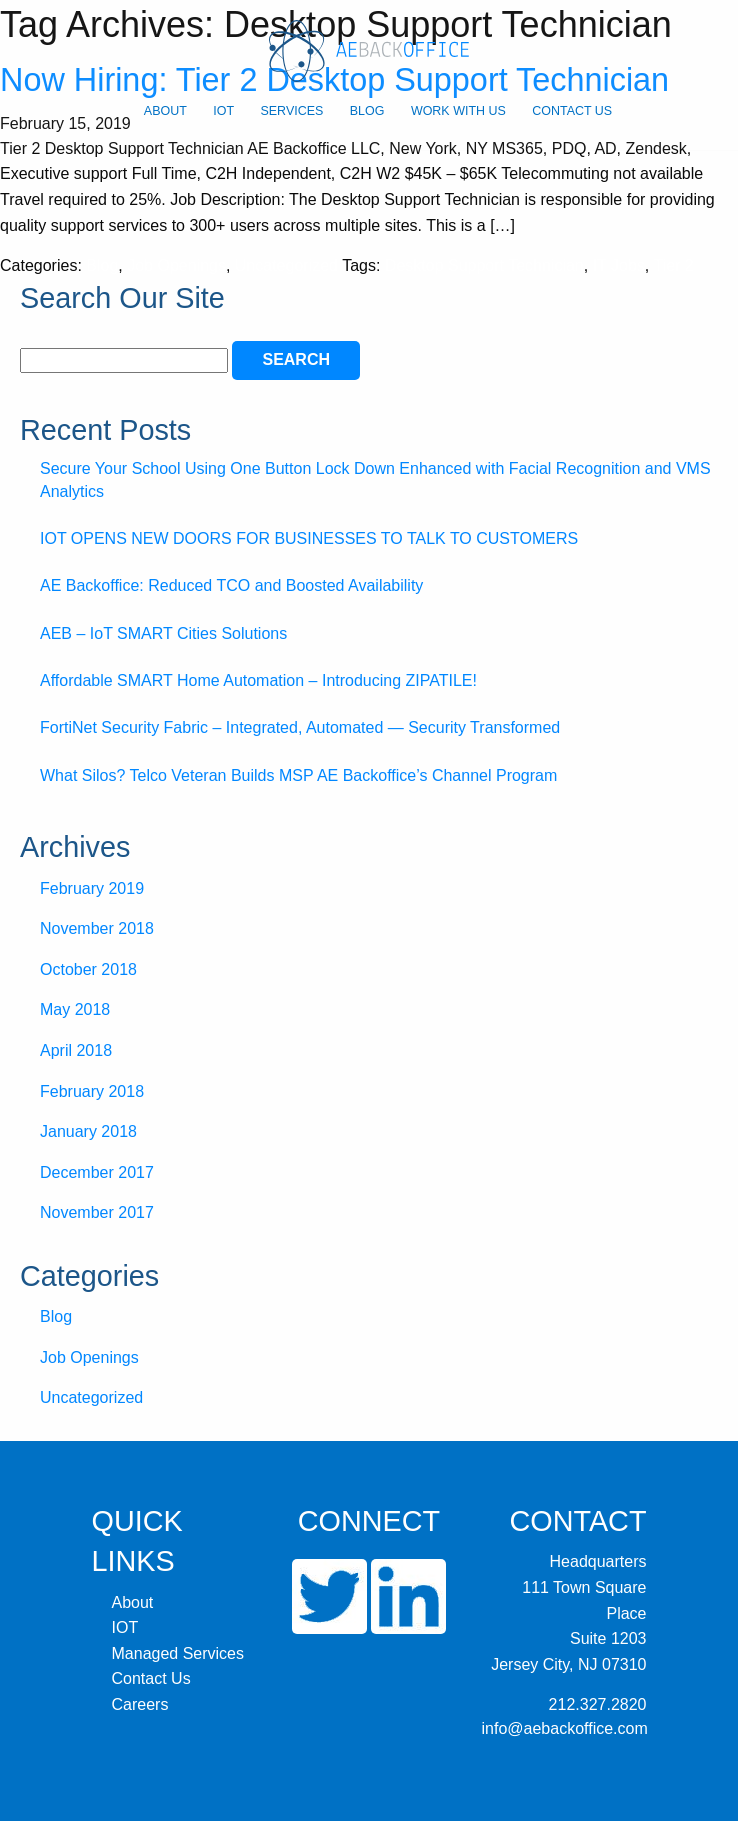  What do you see at coordinates (176, 265) in the screenshot?
I see `Job Openings` at bounding box center [176, 265].